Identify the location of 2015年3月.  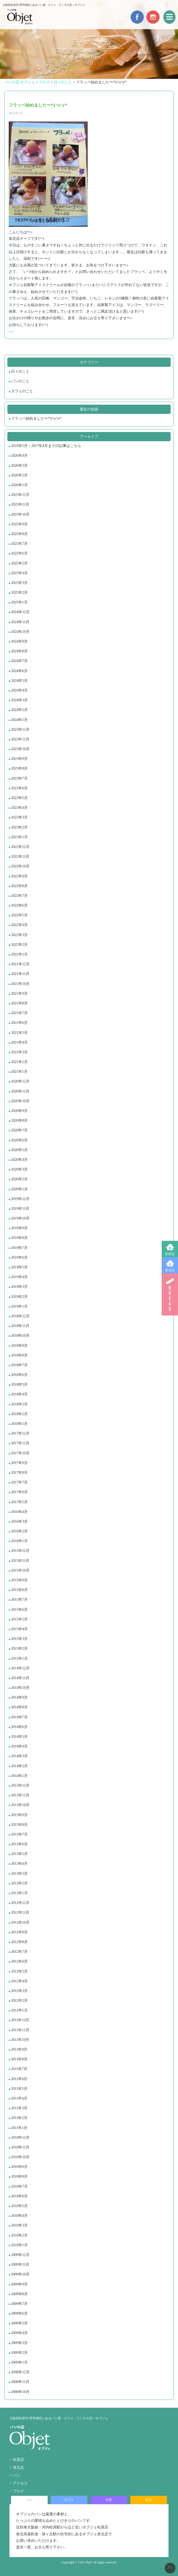
(19, 1639).